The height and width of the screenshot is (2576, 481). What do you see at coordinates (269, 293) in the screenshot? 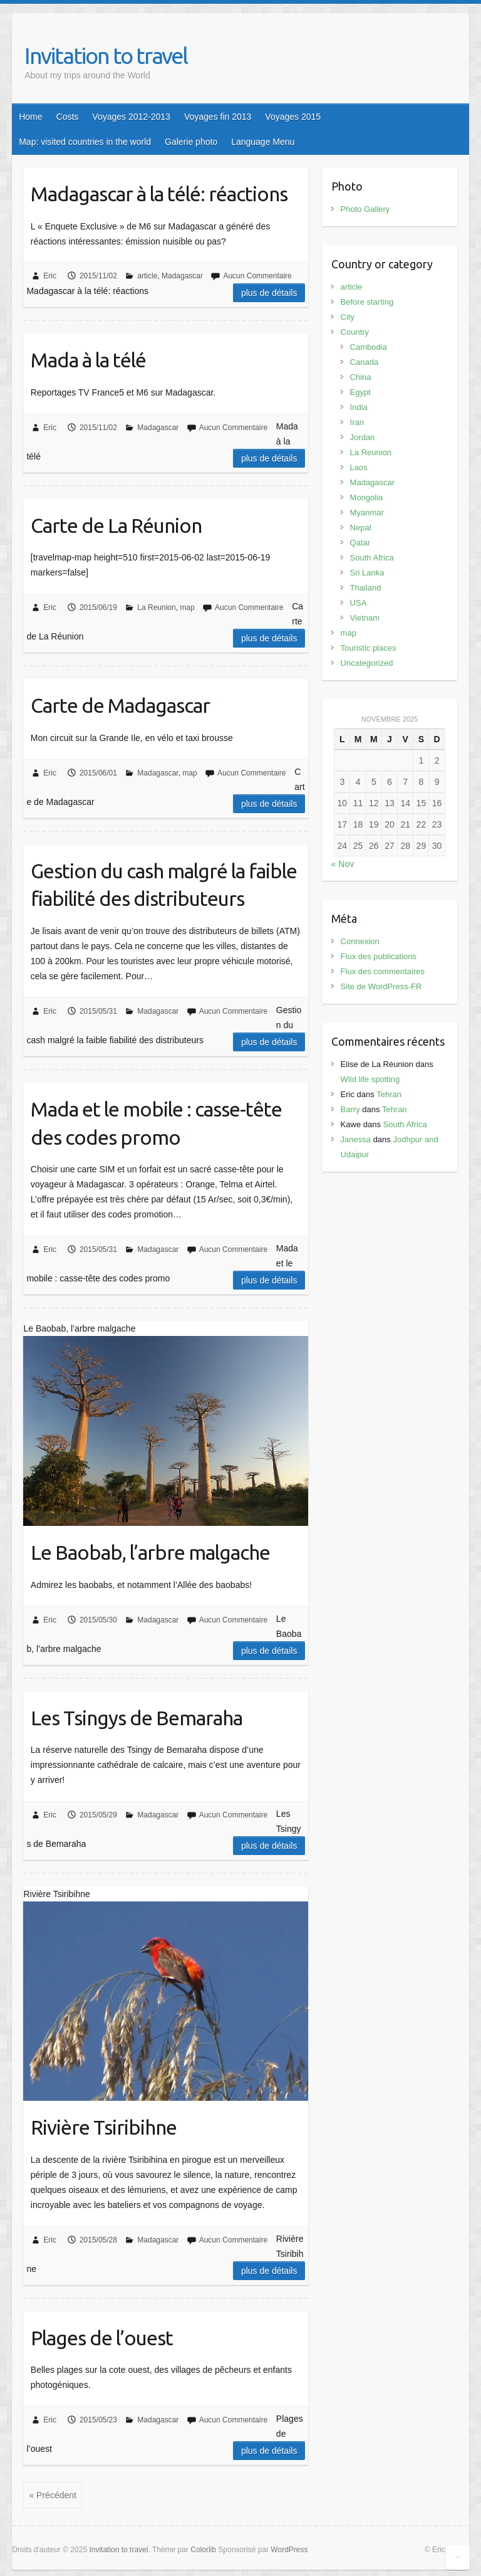
I see `Plus de détails` at bounding box center [269, 293].